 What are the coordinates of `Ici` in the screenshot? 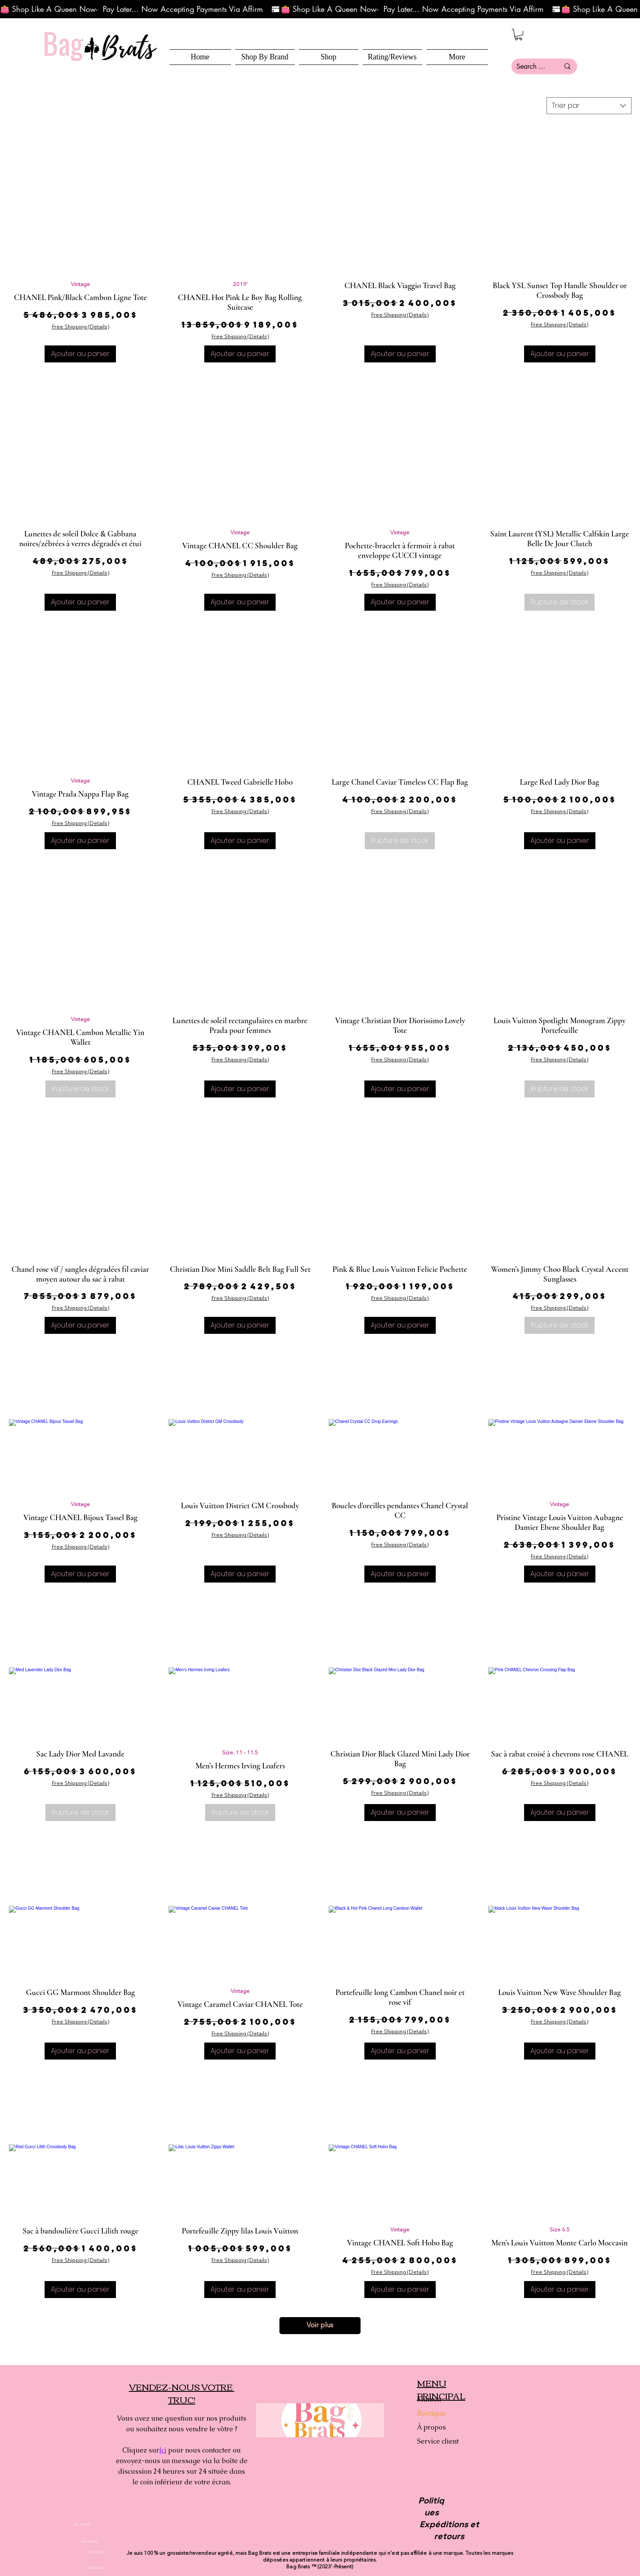 It's located at (162, 2450).